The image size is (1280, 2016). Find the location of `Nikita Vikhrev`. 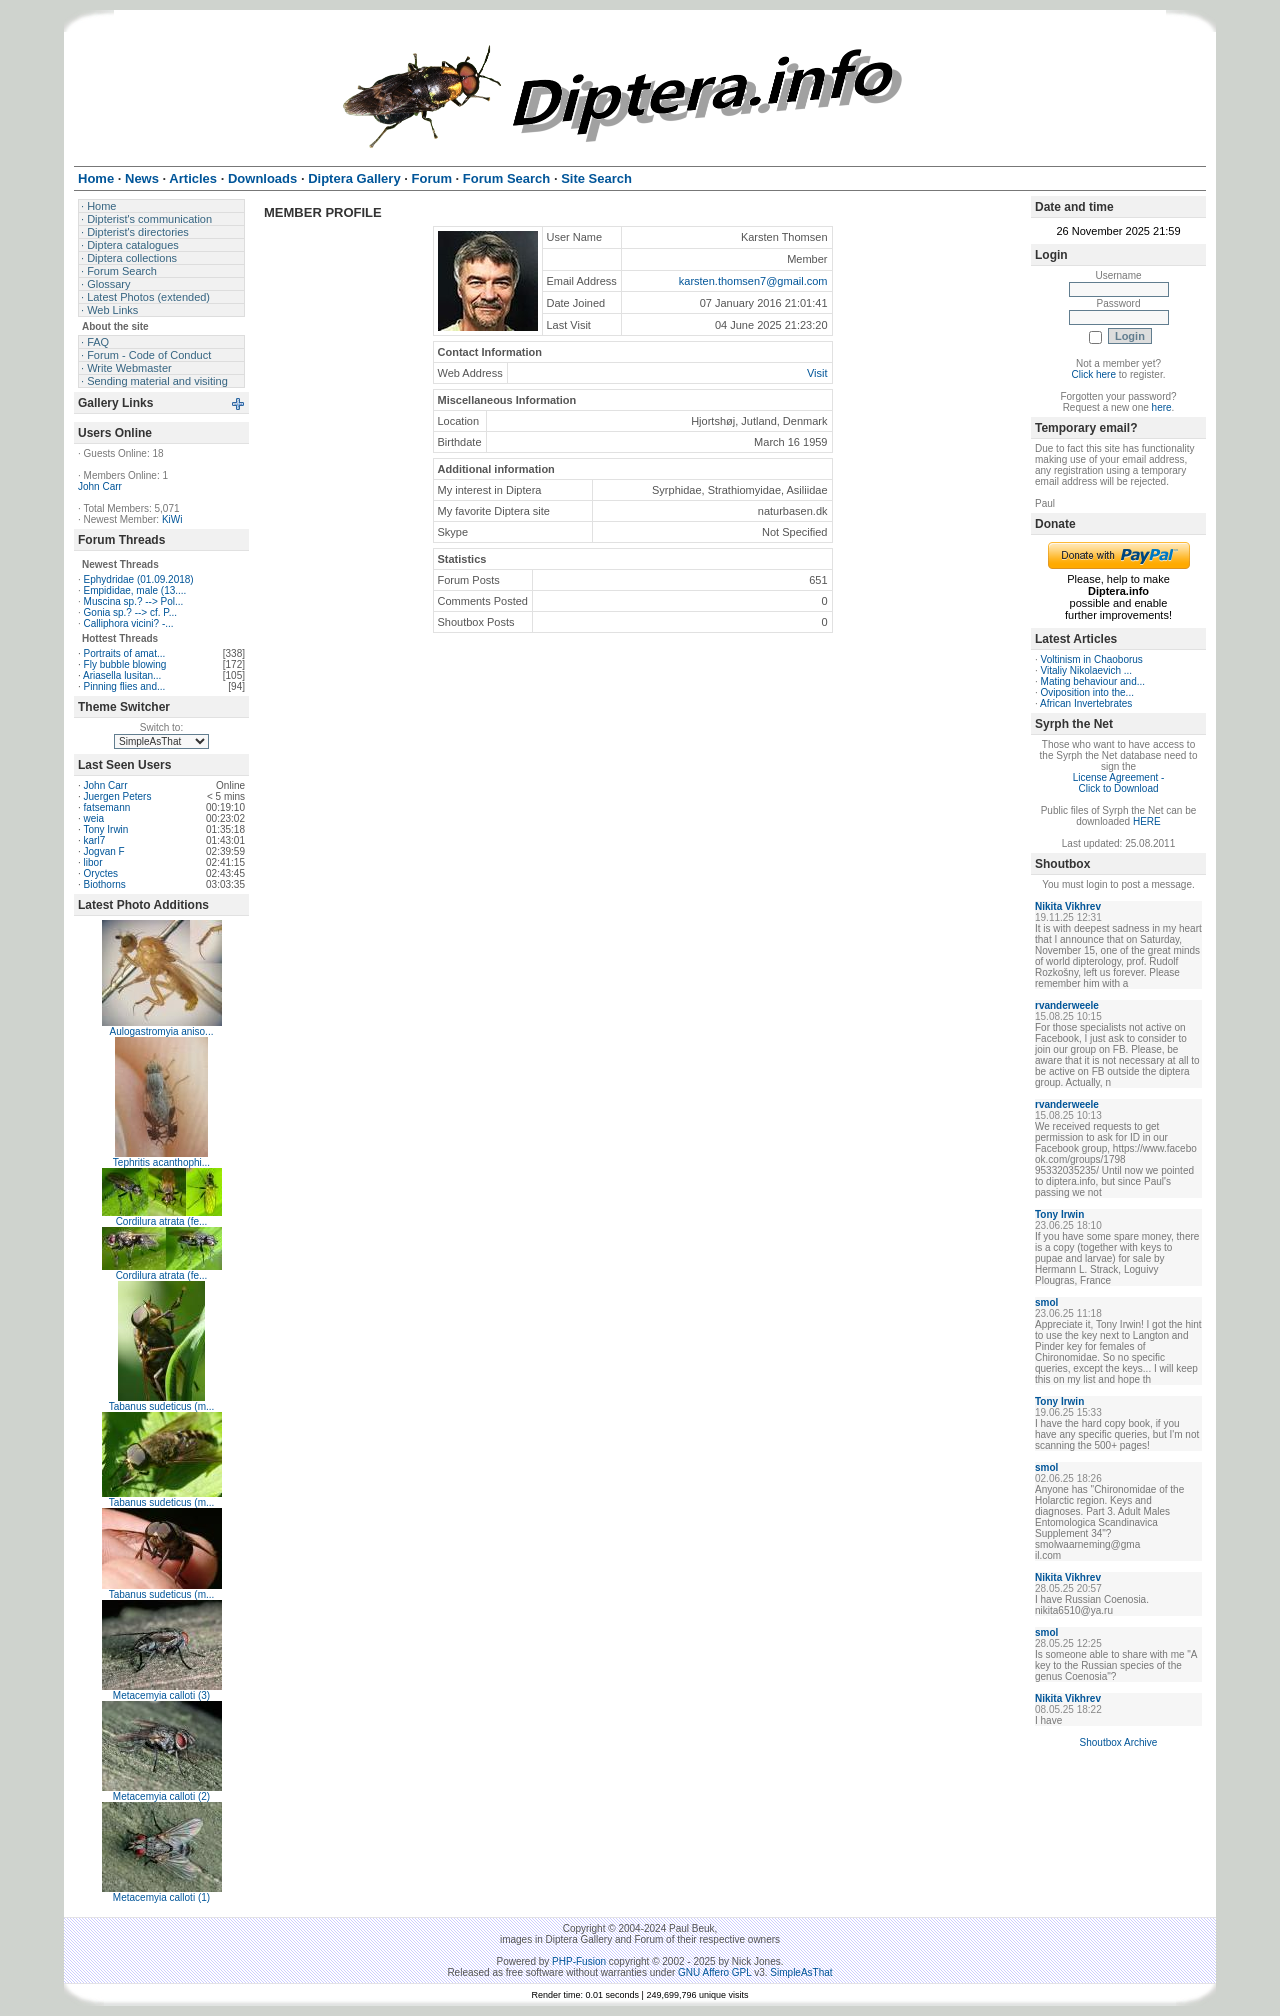

Nikita Vikhrev is located at coordinates (1068, 906).